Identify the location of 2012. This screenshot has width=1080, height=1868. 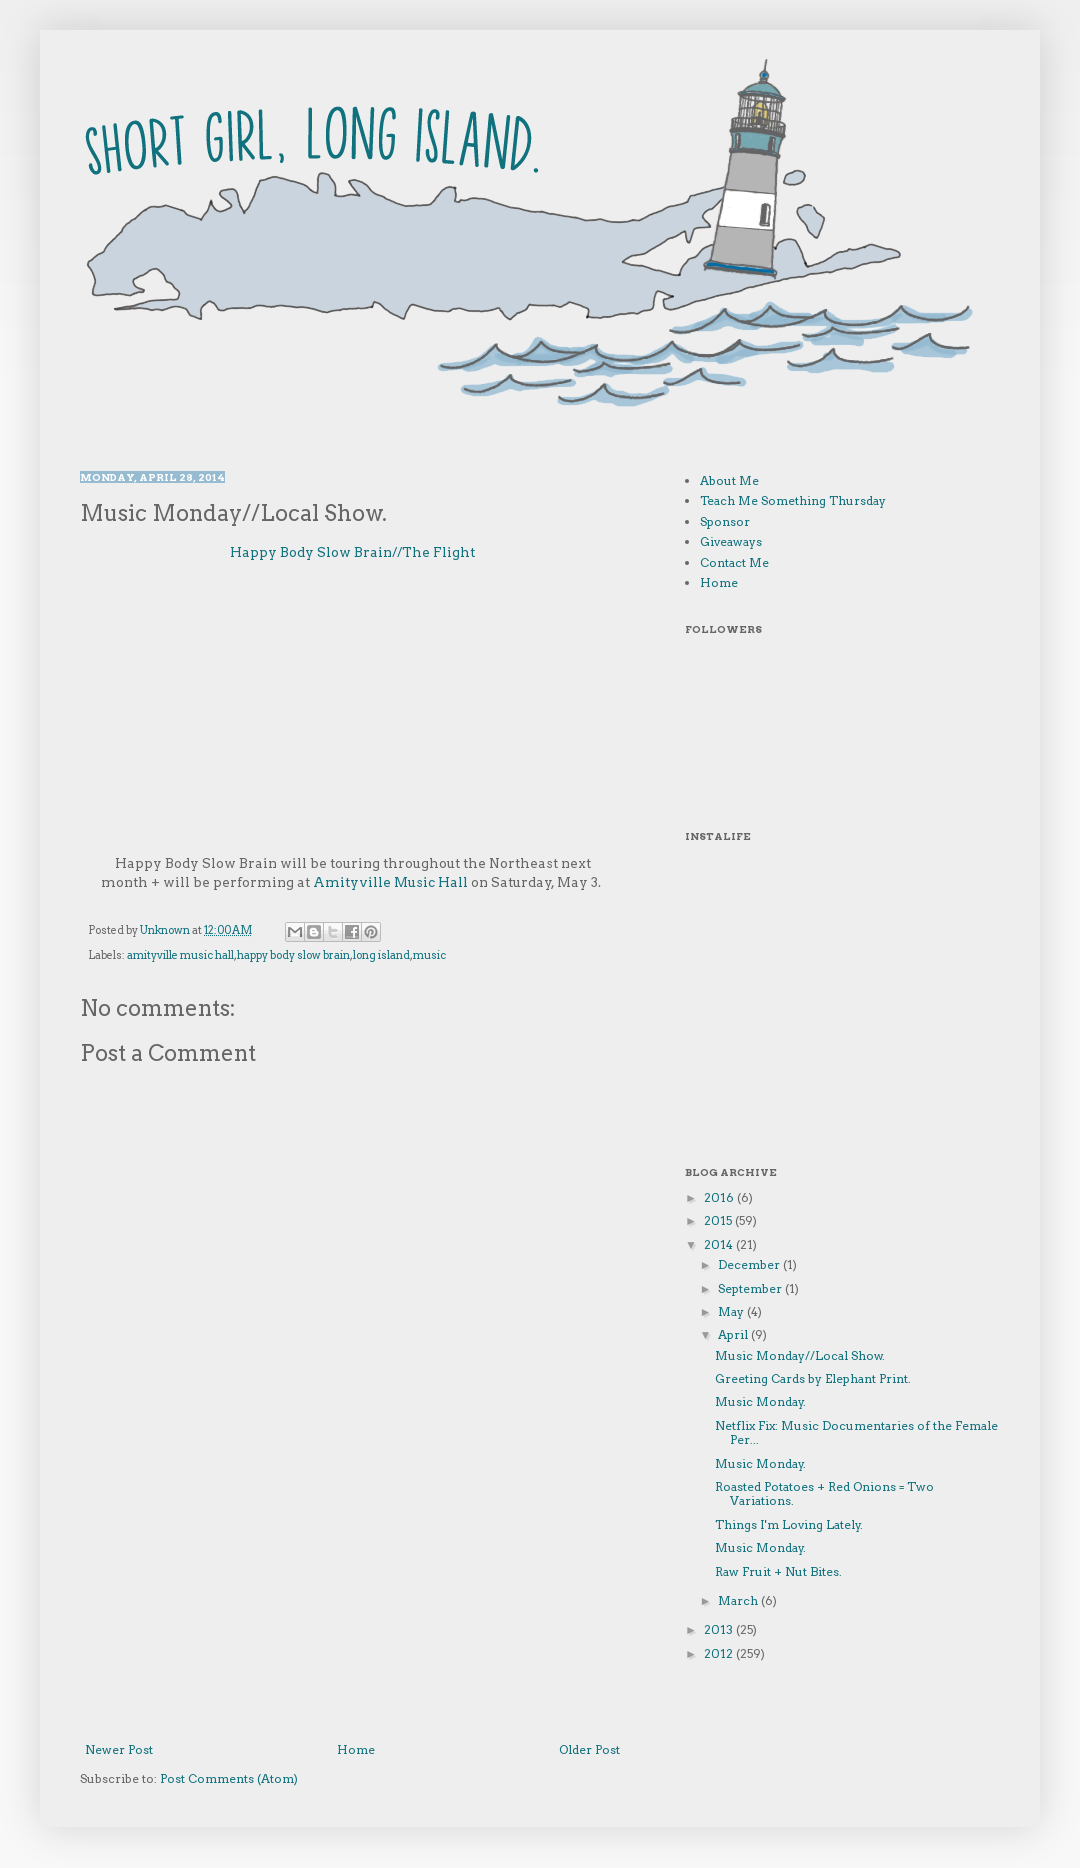
(720, 1653).